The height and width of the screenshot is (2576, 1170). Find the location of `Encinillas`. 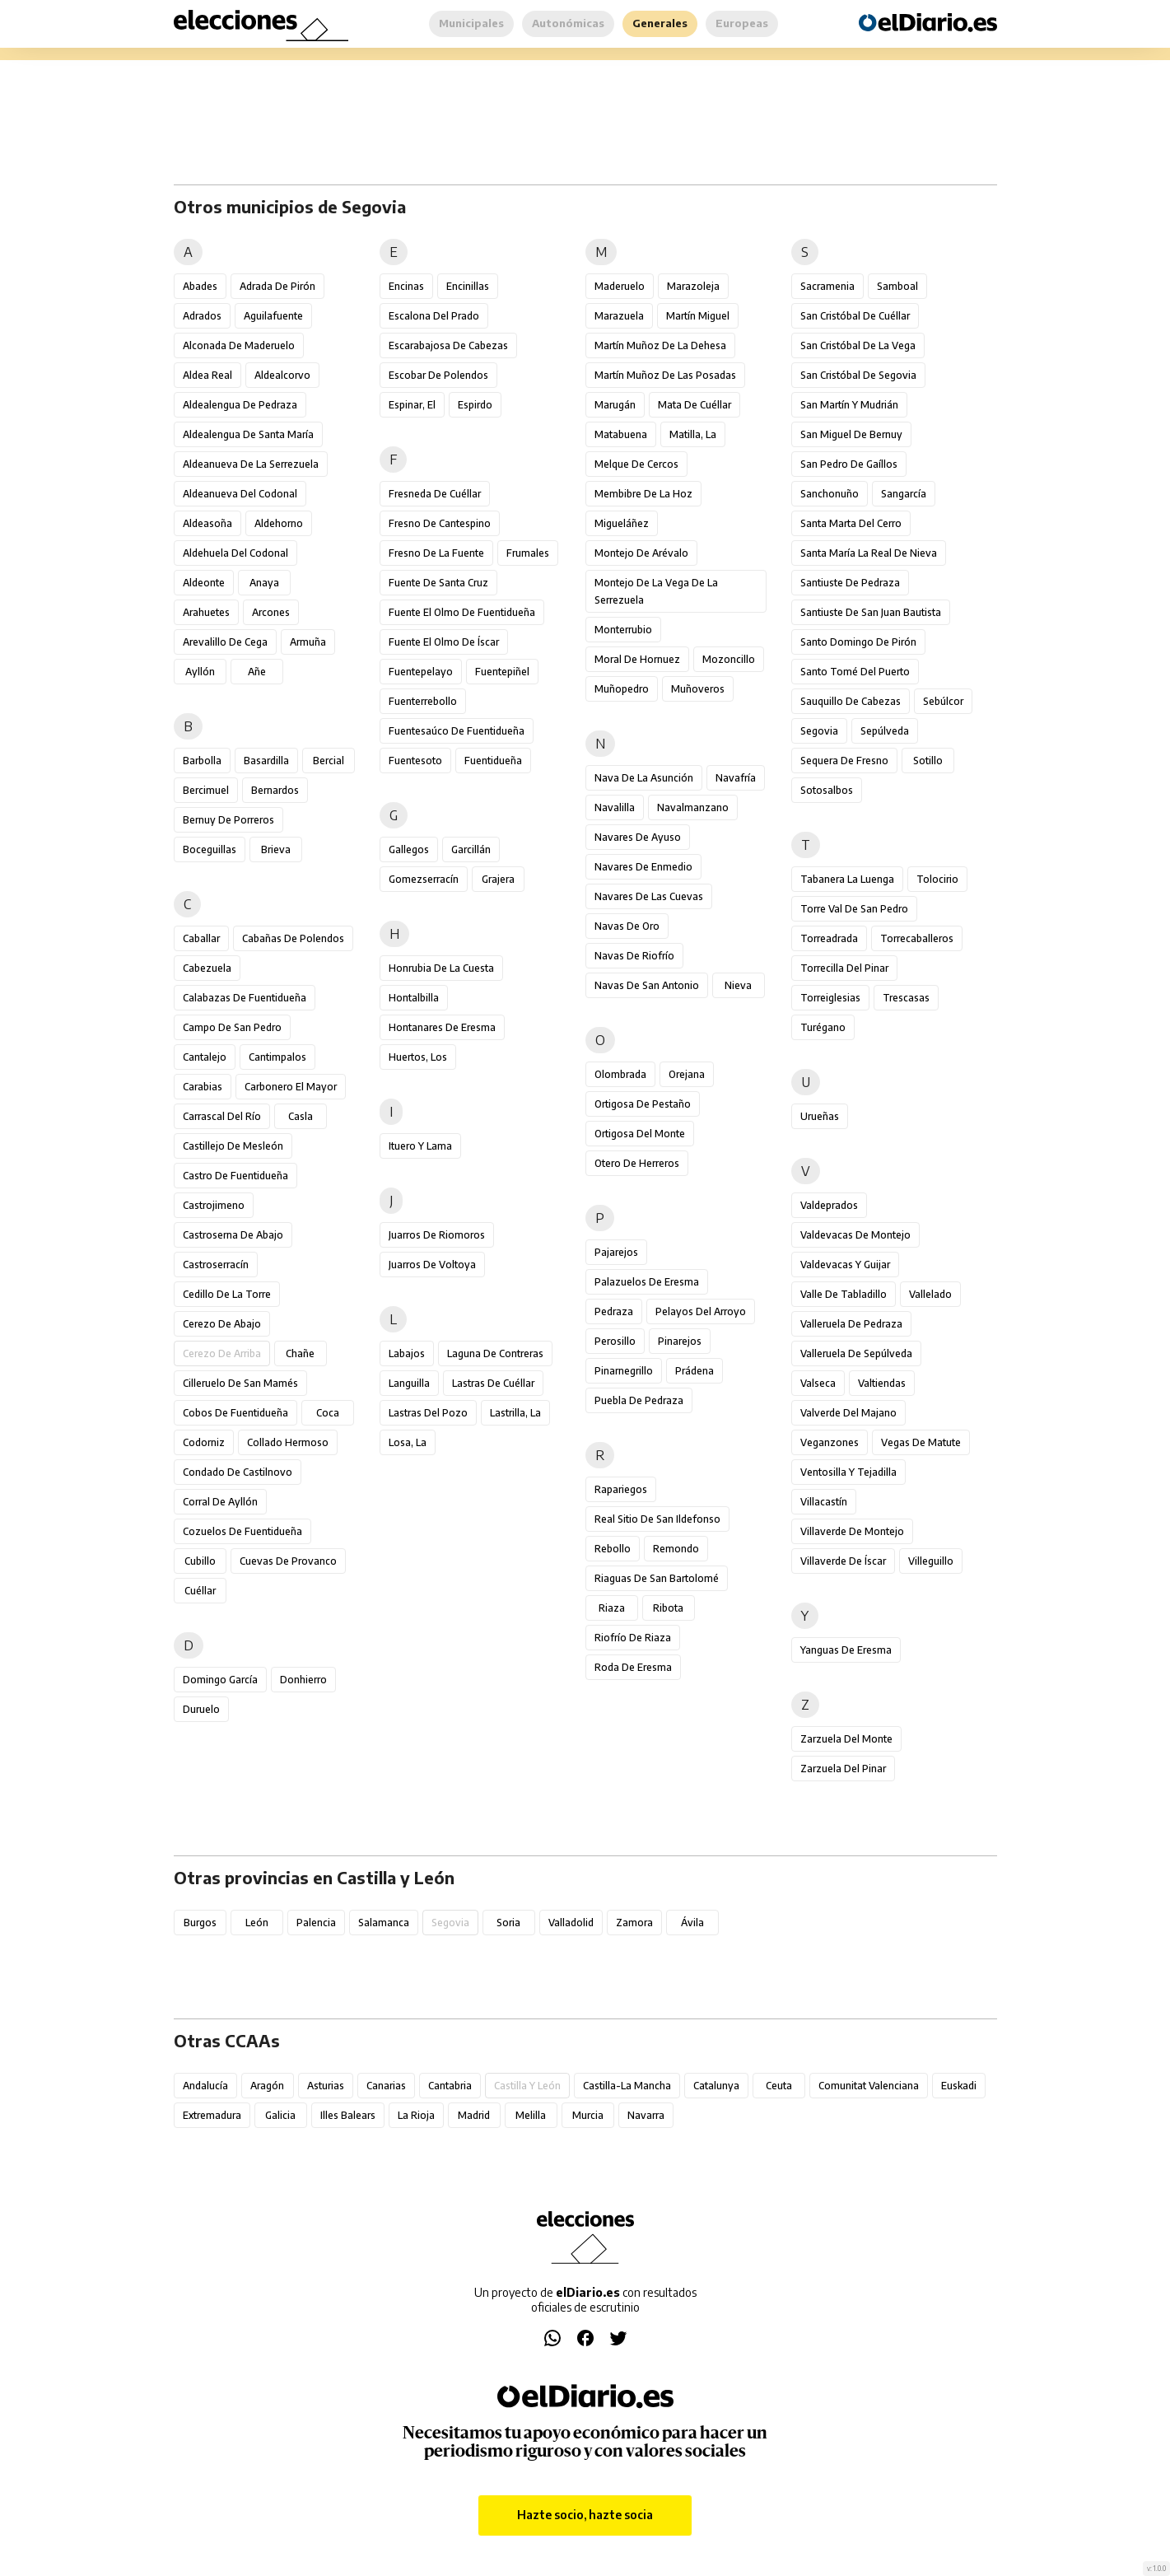

Encinillas is located at coordinates (467, 286).